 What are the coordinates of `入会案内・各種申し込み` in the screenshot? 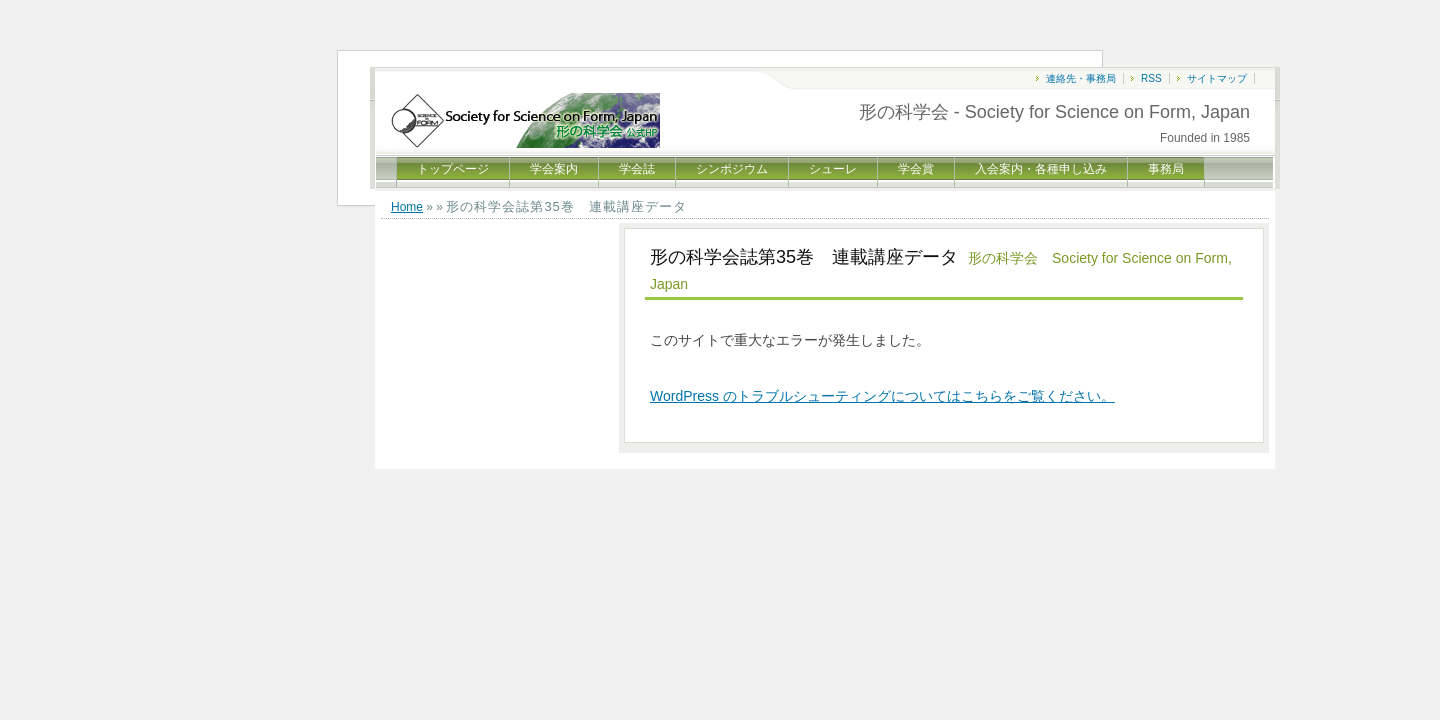 It's located at (1041, 169).